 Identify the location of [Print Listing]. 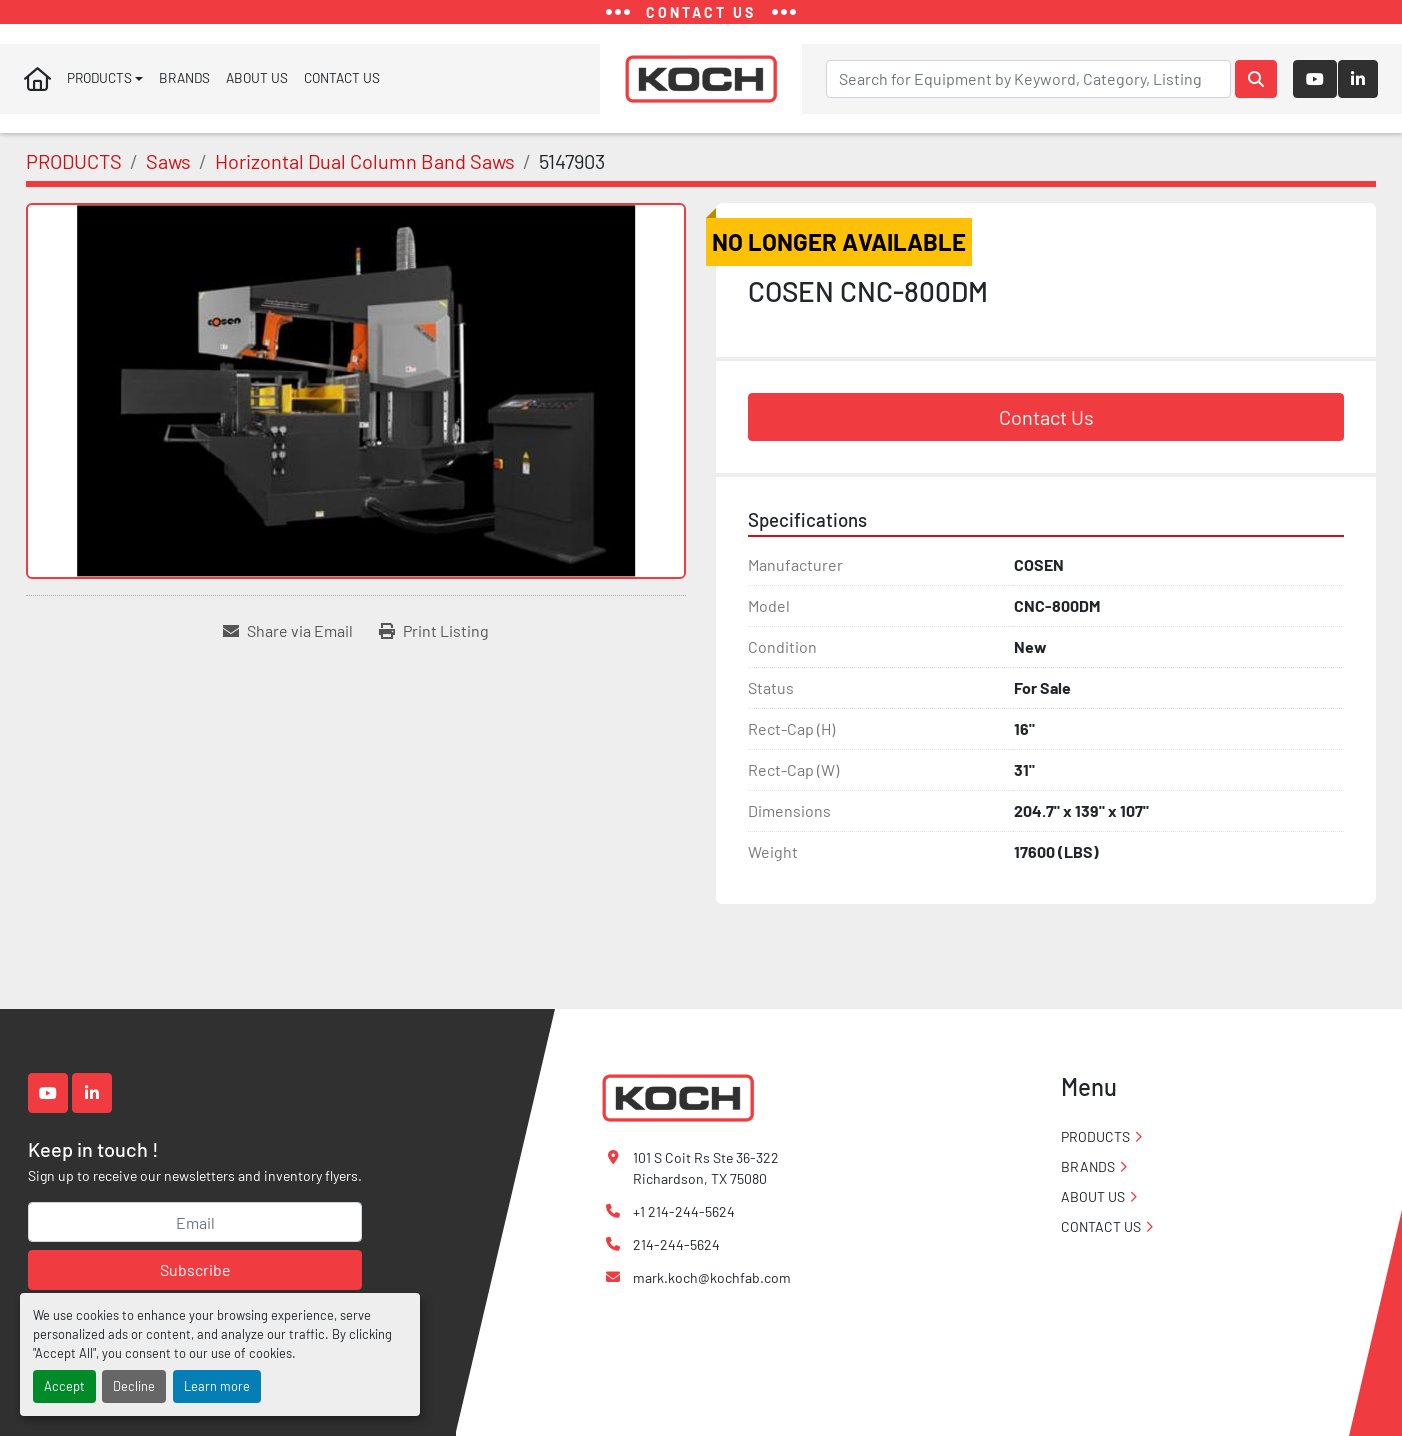
(434, 639).